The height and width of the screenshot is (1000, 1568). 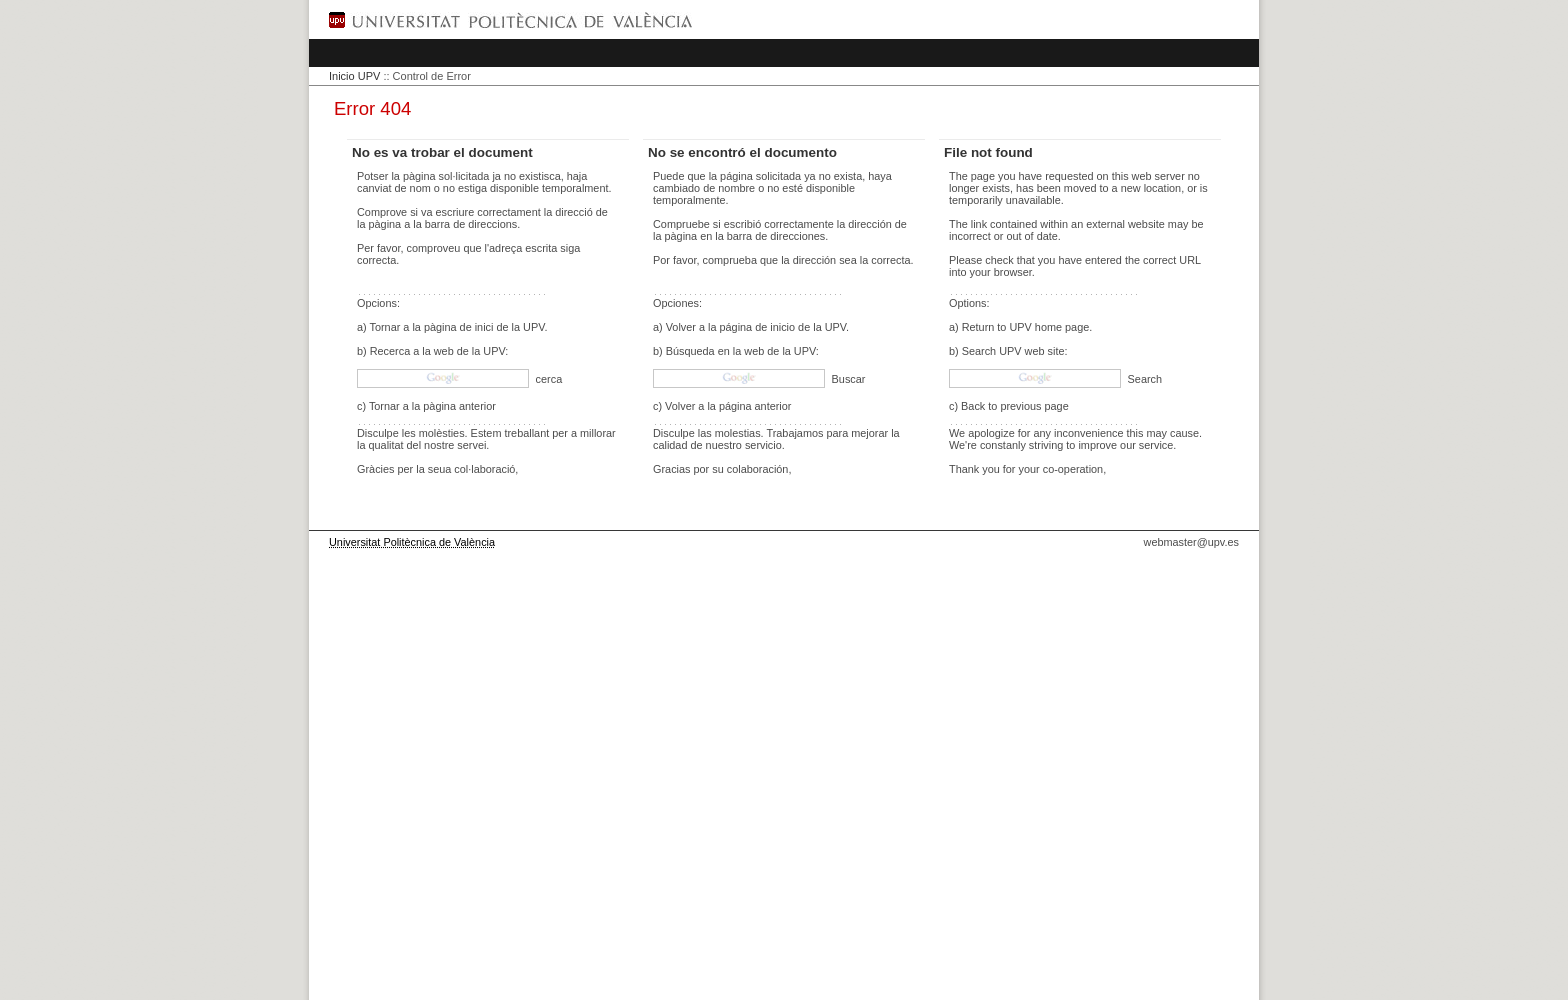 I want to click on página de inicio de la UPV, so click(x=783, y=327).